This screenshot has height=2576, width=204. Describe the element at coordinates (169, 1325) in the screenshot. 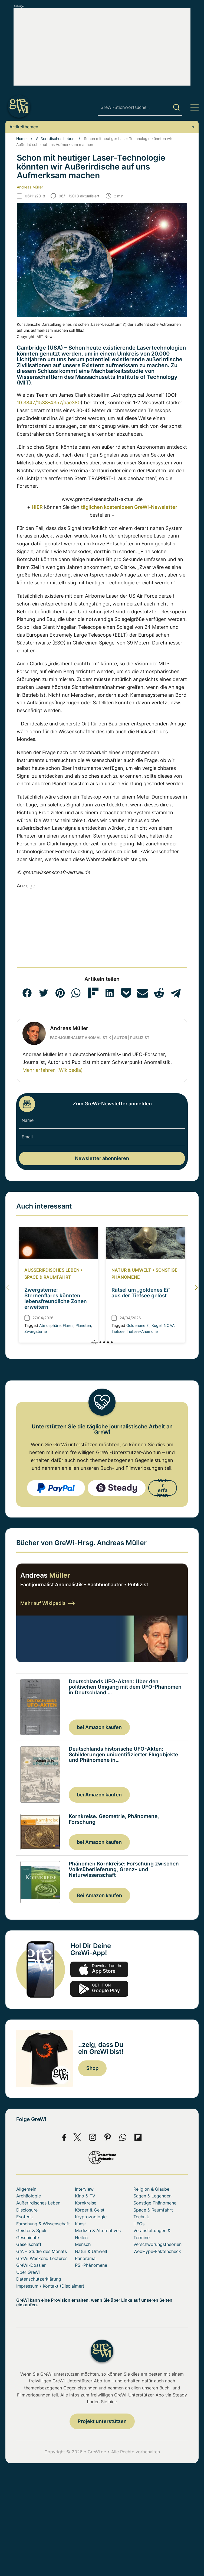

I see `NOAA` at that location.